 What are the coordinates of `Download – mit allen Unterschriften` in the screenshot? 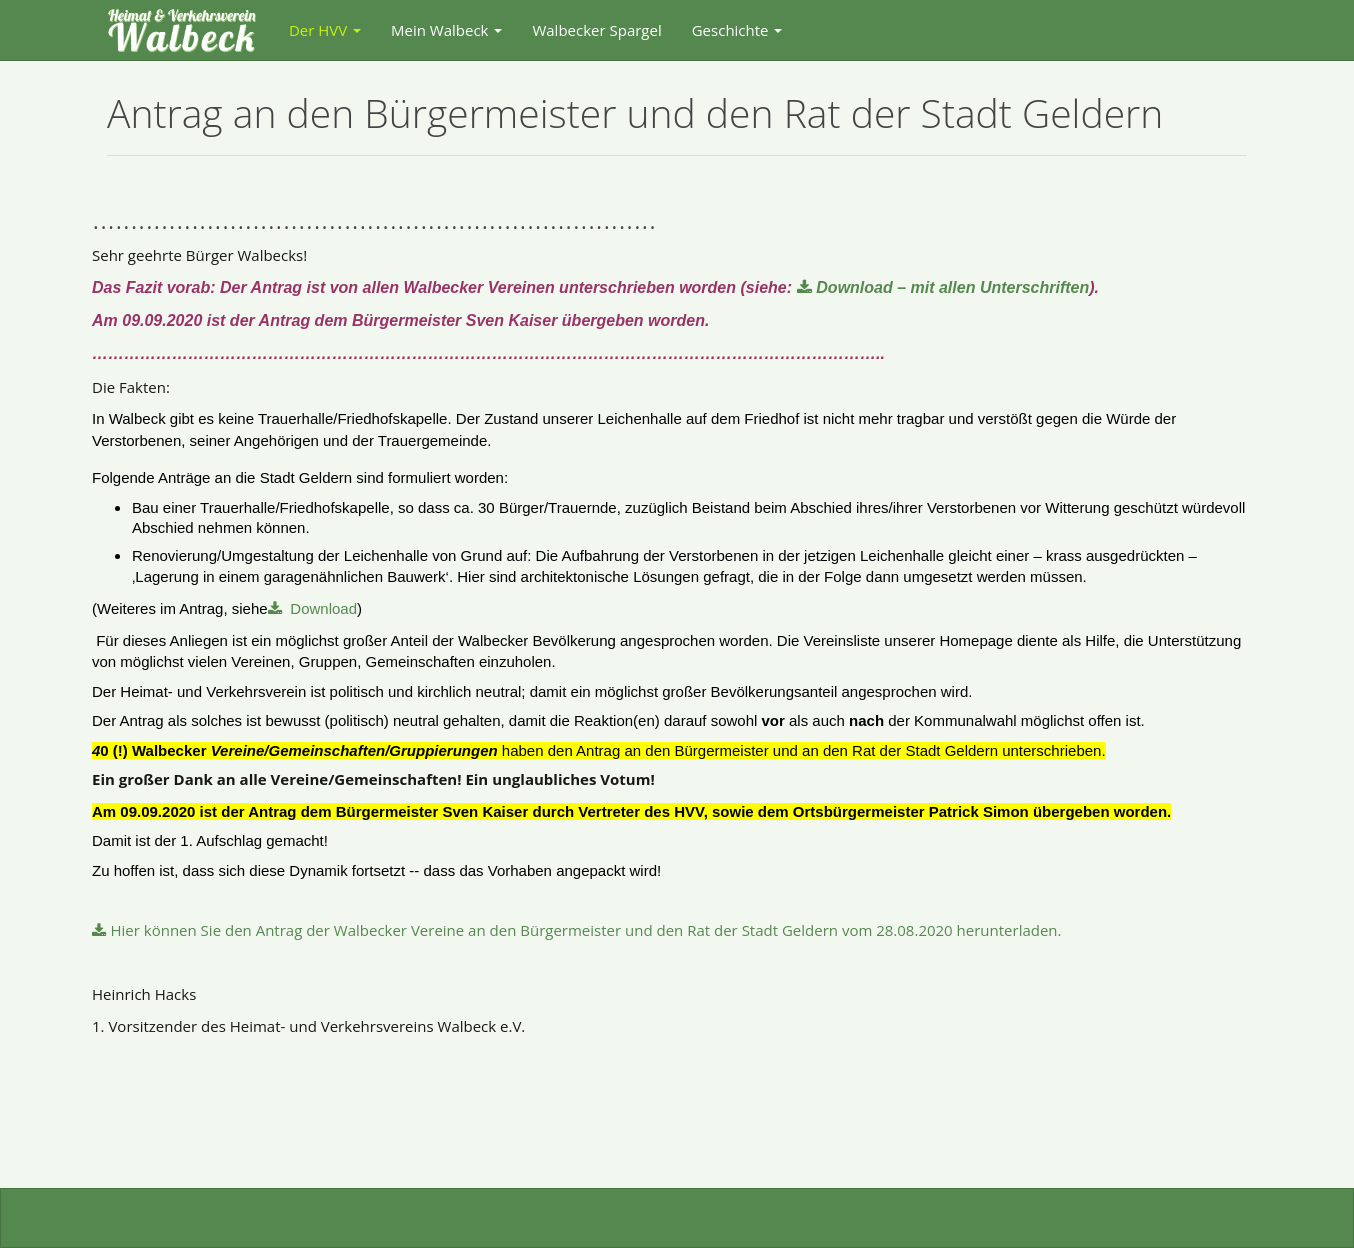 It's located at (952, 287).